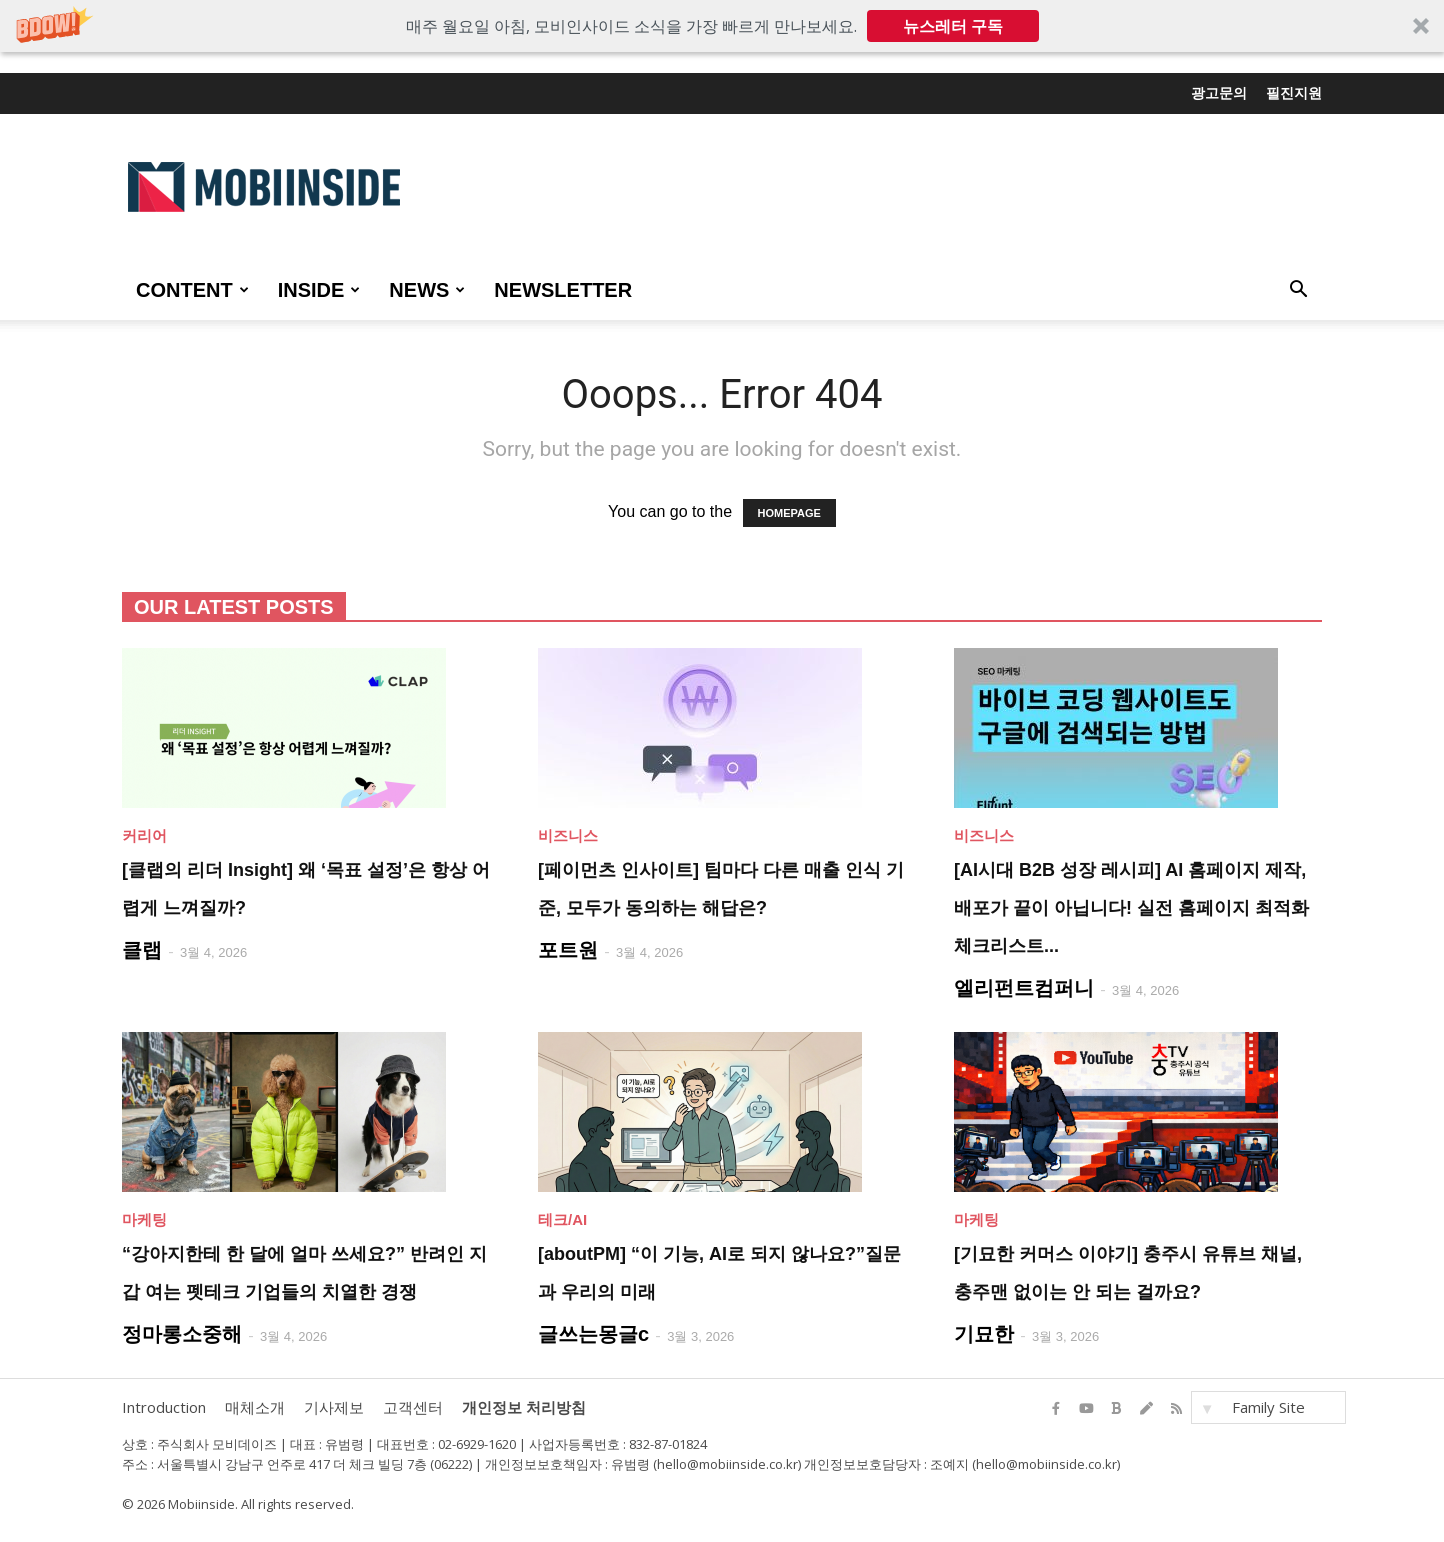 This screenshot has width=1444, height=1542. What do you see at coordinates (953, 26) in the screenshot?
I see `뉴스레터 구독` at bounding box center [953, 26].